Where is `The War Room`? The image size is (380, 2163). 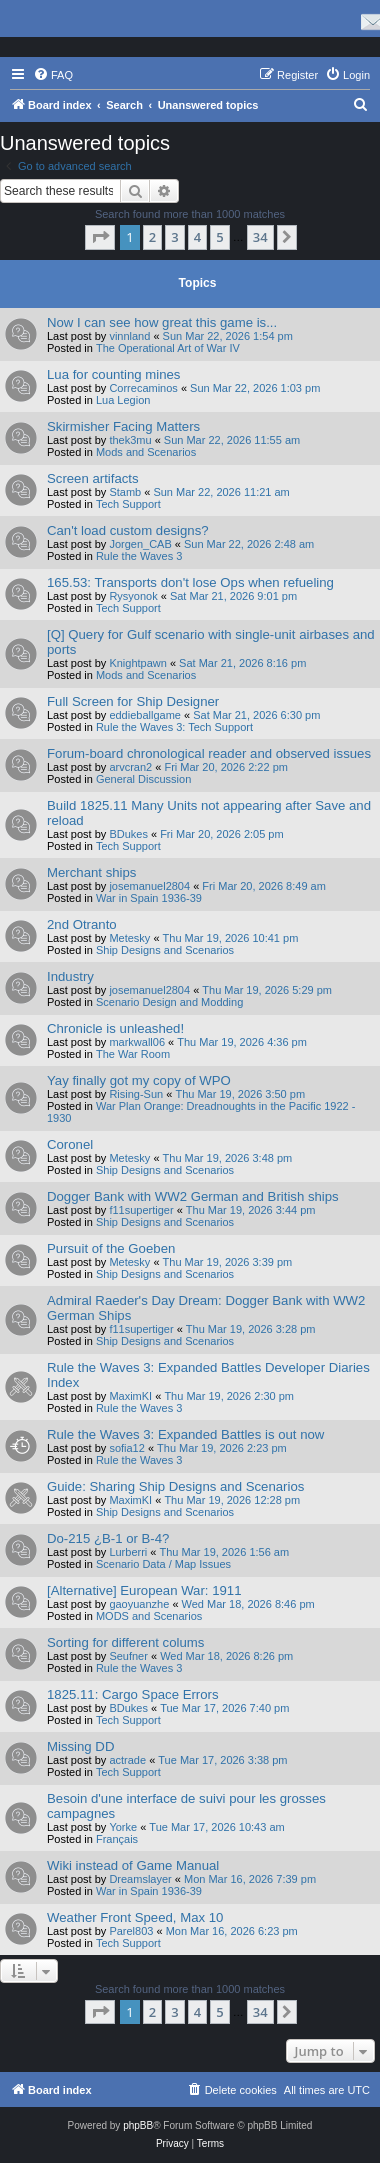 The War Room is located at coordinates (133, 1054).